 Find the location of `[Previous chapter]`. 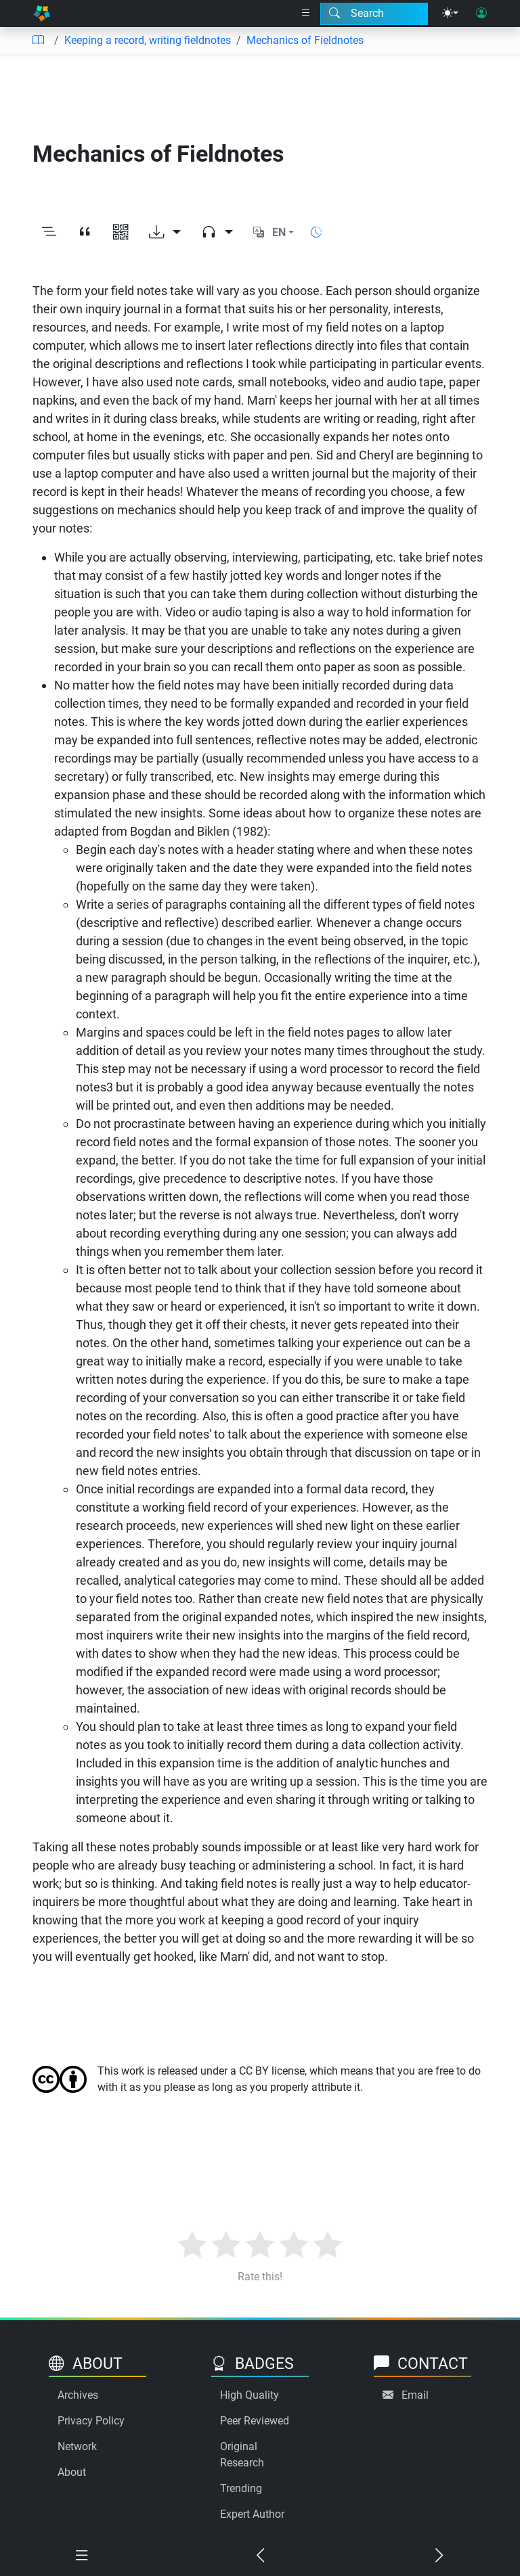

[Previous chapter] is located at coordinates (260, 2555).